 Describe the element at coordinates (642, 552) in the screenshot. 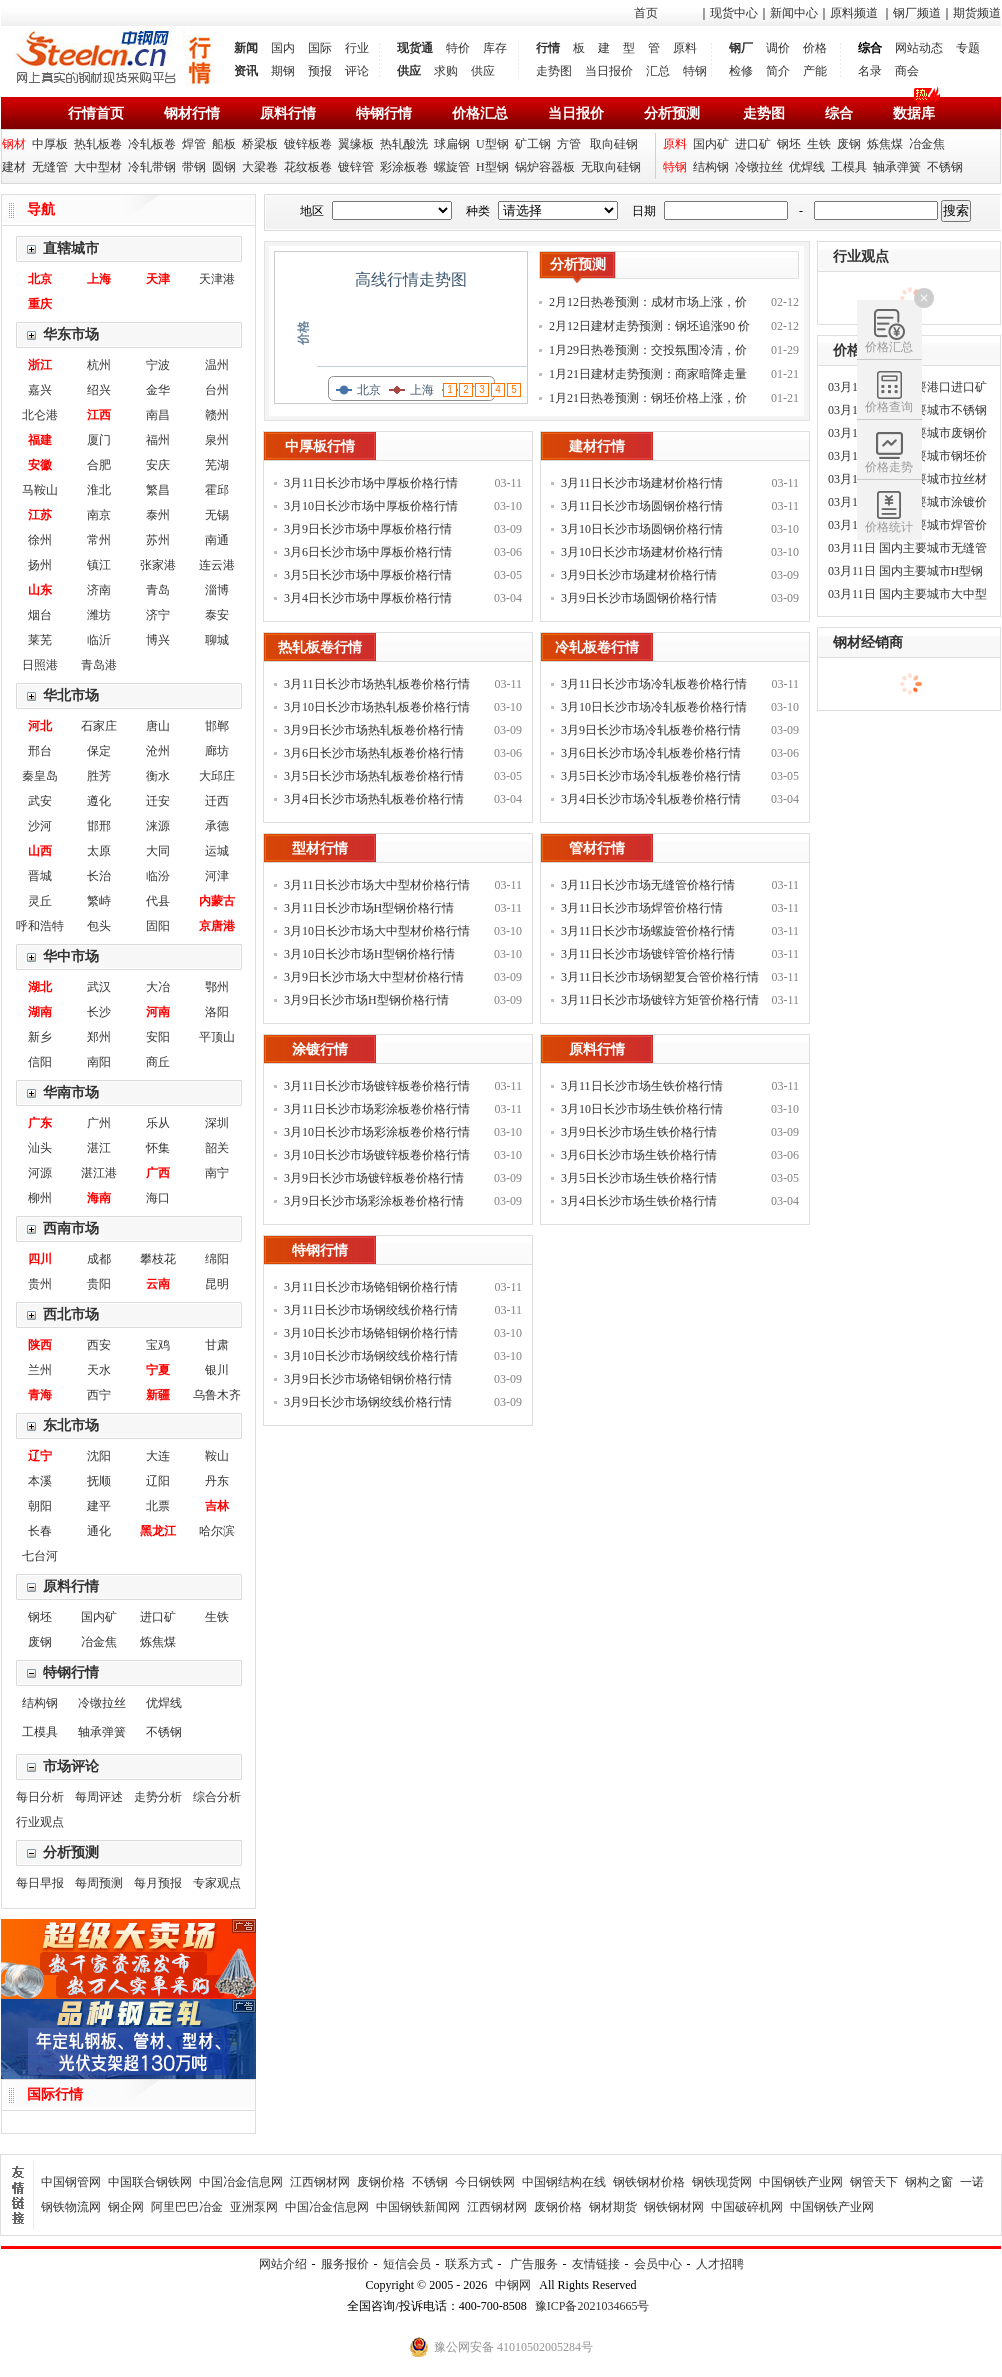

I see `3月10日长沙市场建材价格行情` at that location.